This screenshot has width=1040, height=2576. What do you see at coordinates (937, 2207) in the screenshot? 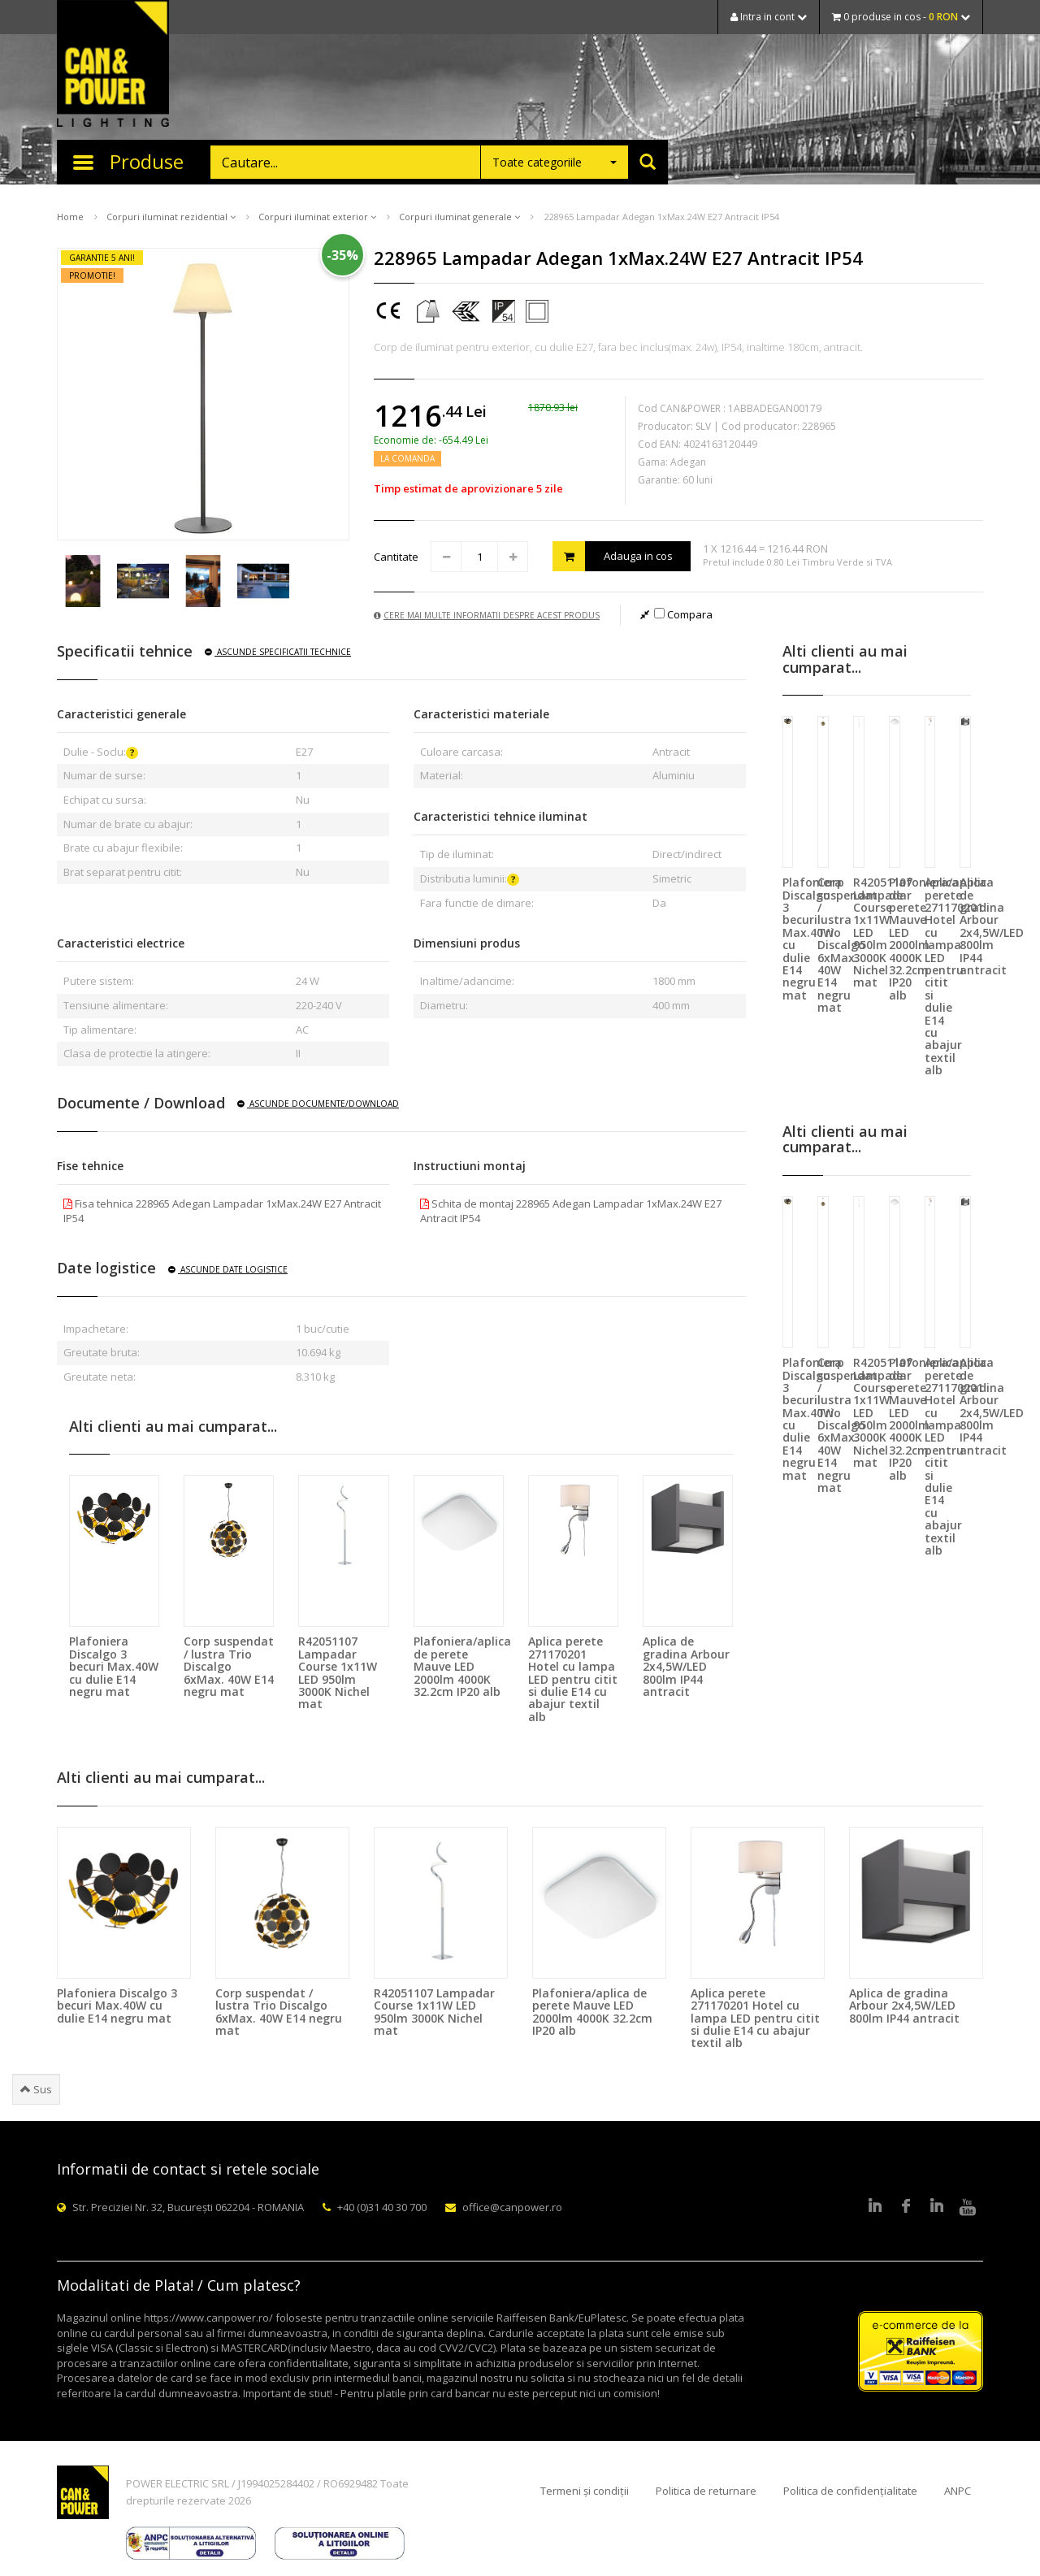
I see `Google` at bounding box center [937, 2207].